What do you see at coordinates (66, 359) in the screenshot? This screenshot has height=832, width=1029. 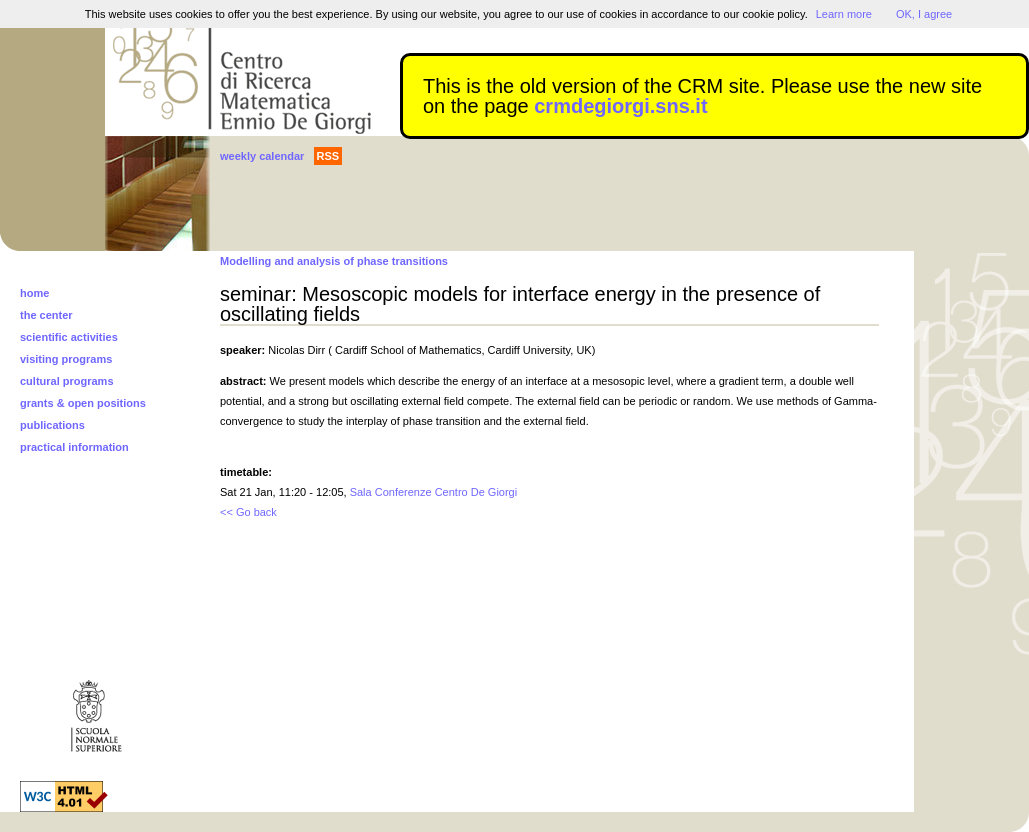 I see `visiting programs` at bounding box center [66, 359].